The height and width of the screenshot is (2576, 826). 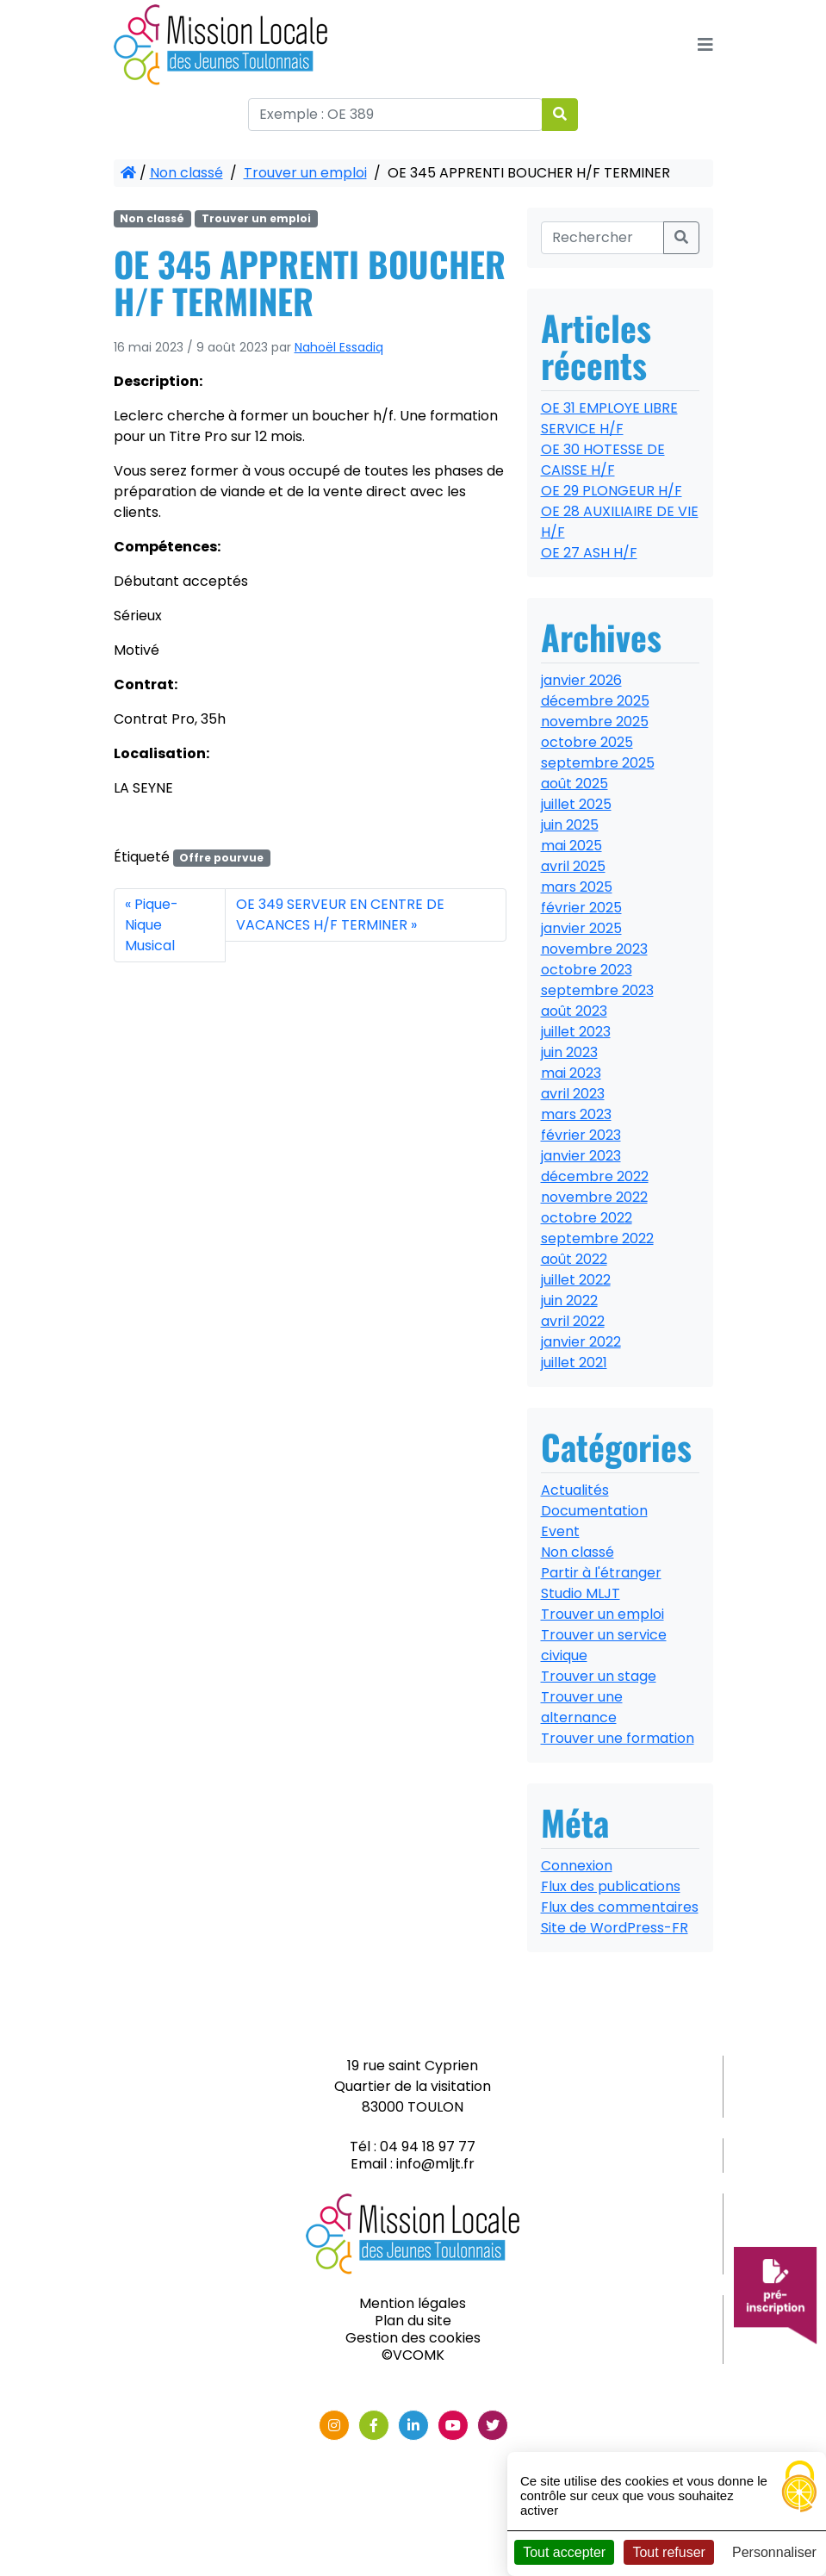 I want to click on décembre 2022, so click(x=595, y=1176).